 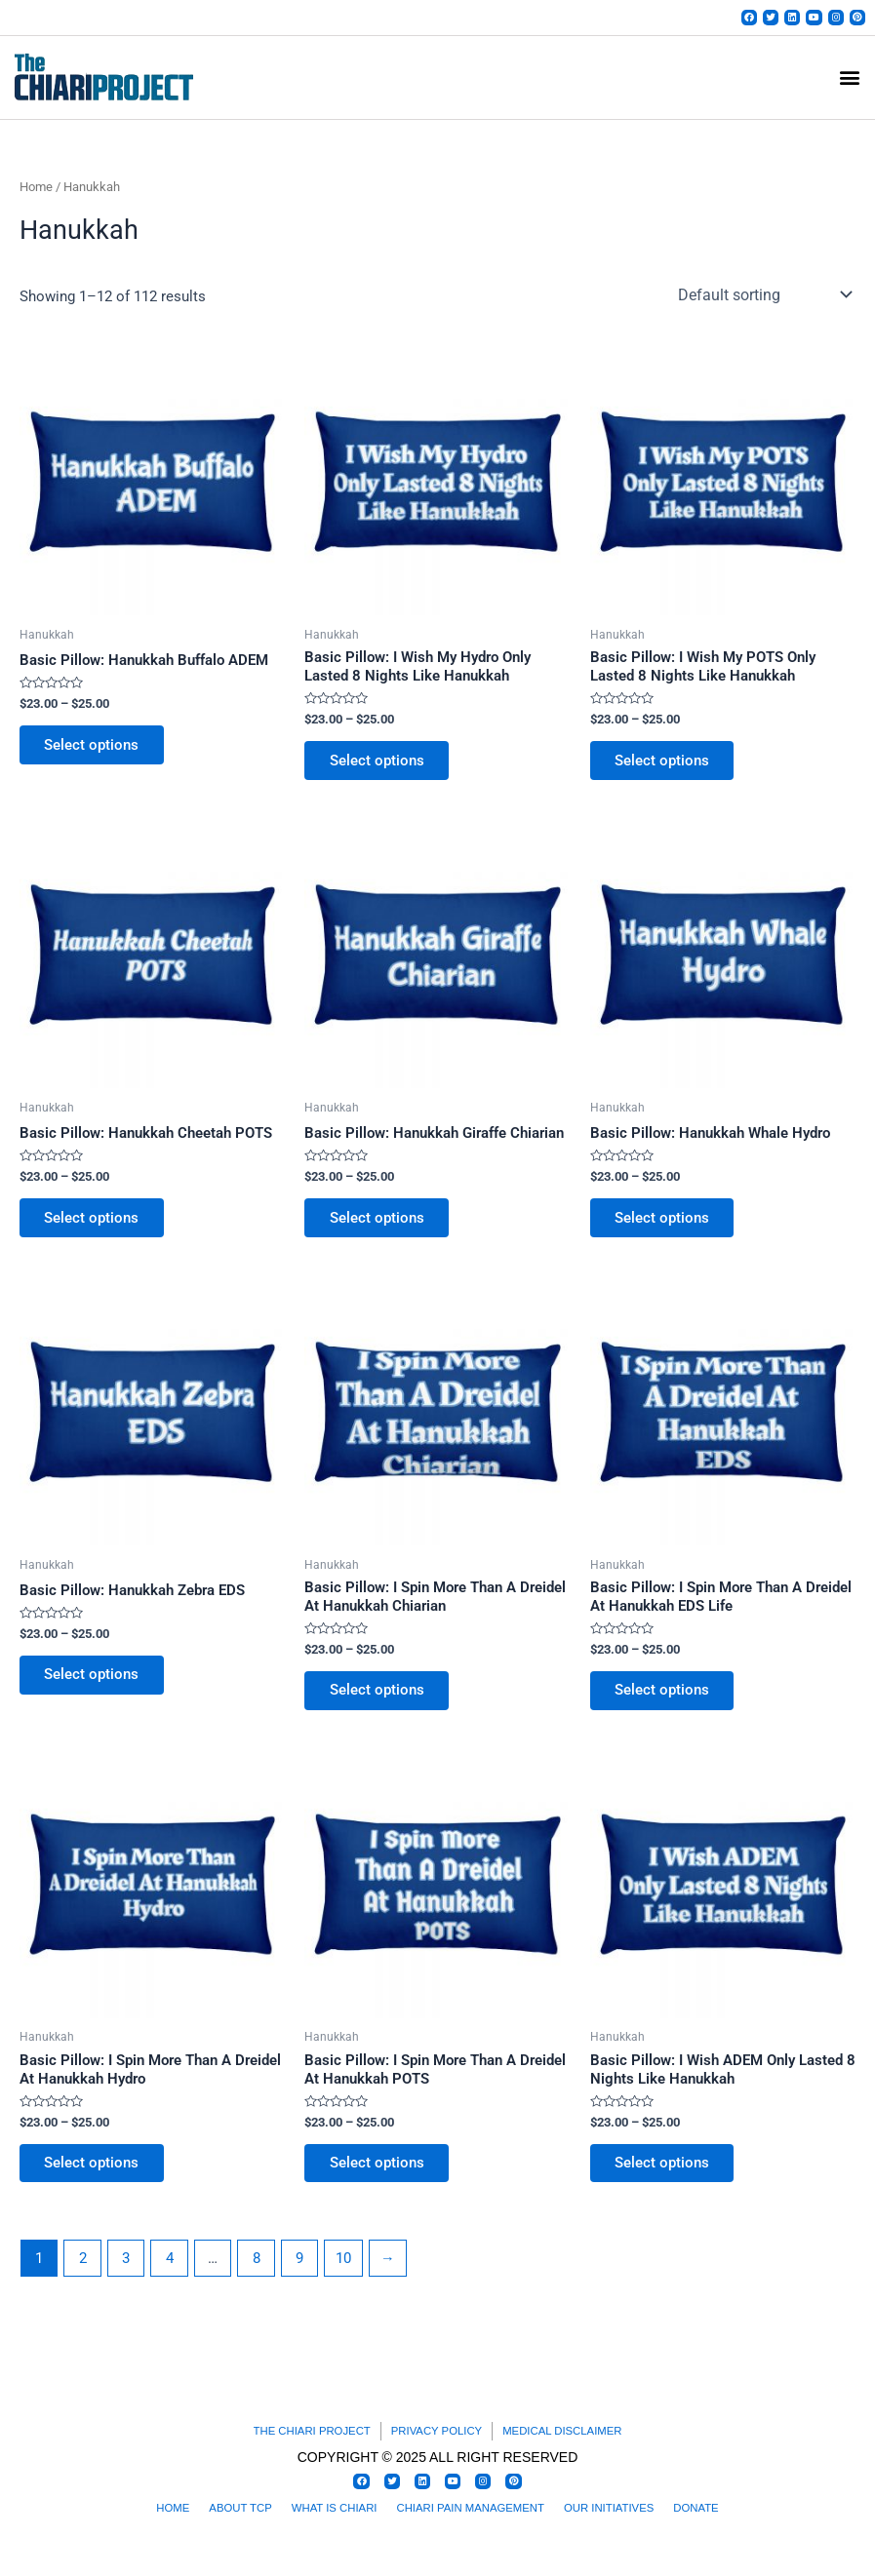 What do you see at coordinates (94, 2178) in the screenshot?
I see `Select options [Select options for “Basic Pillow: I Spin More Than A Dreidel At Hanukkah Hydro”]` at bounding box center [94, 2178].